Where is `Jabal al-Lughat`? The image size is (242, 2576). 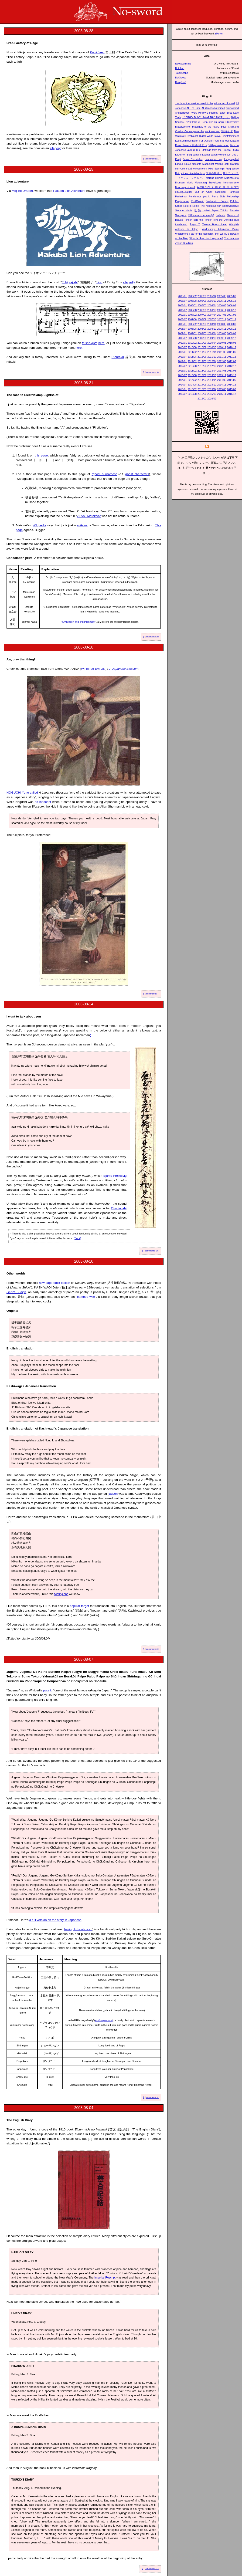 Jabal al-Lughat is located at coordinates (201, 154).